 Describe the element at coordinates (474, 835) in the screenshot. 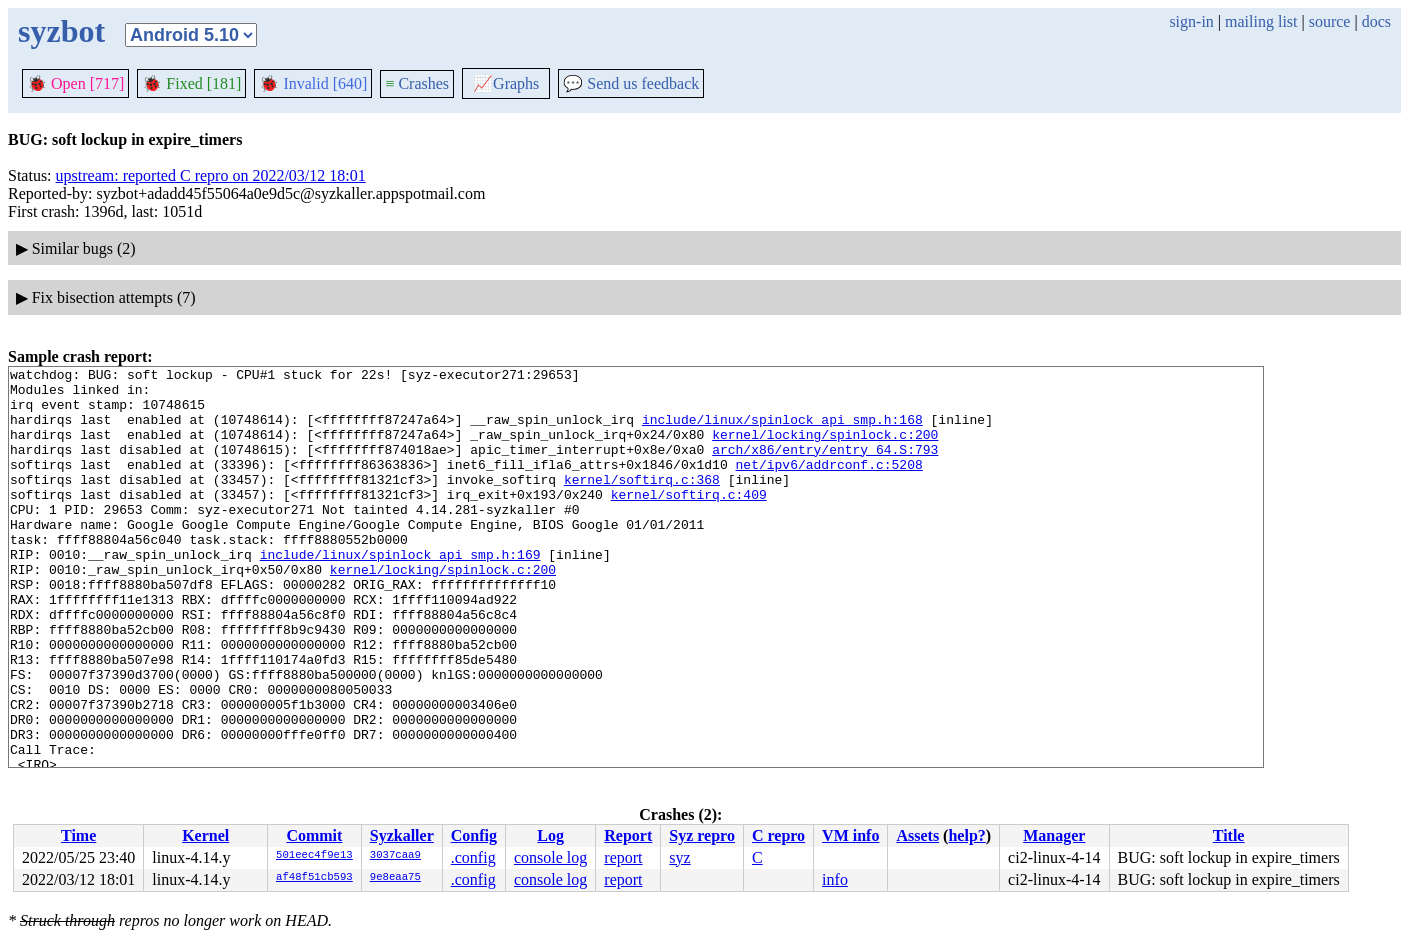

I see `Config` at that location.